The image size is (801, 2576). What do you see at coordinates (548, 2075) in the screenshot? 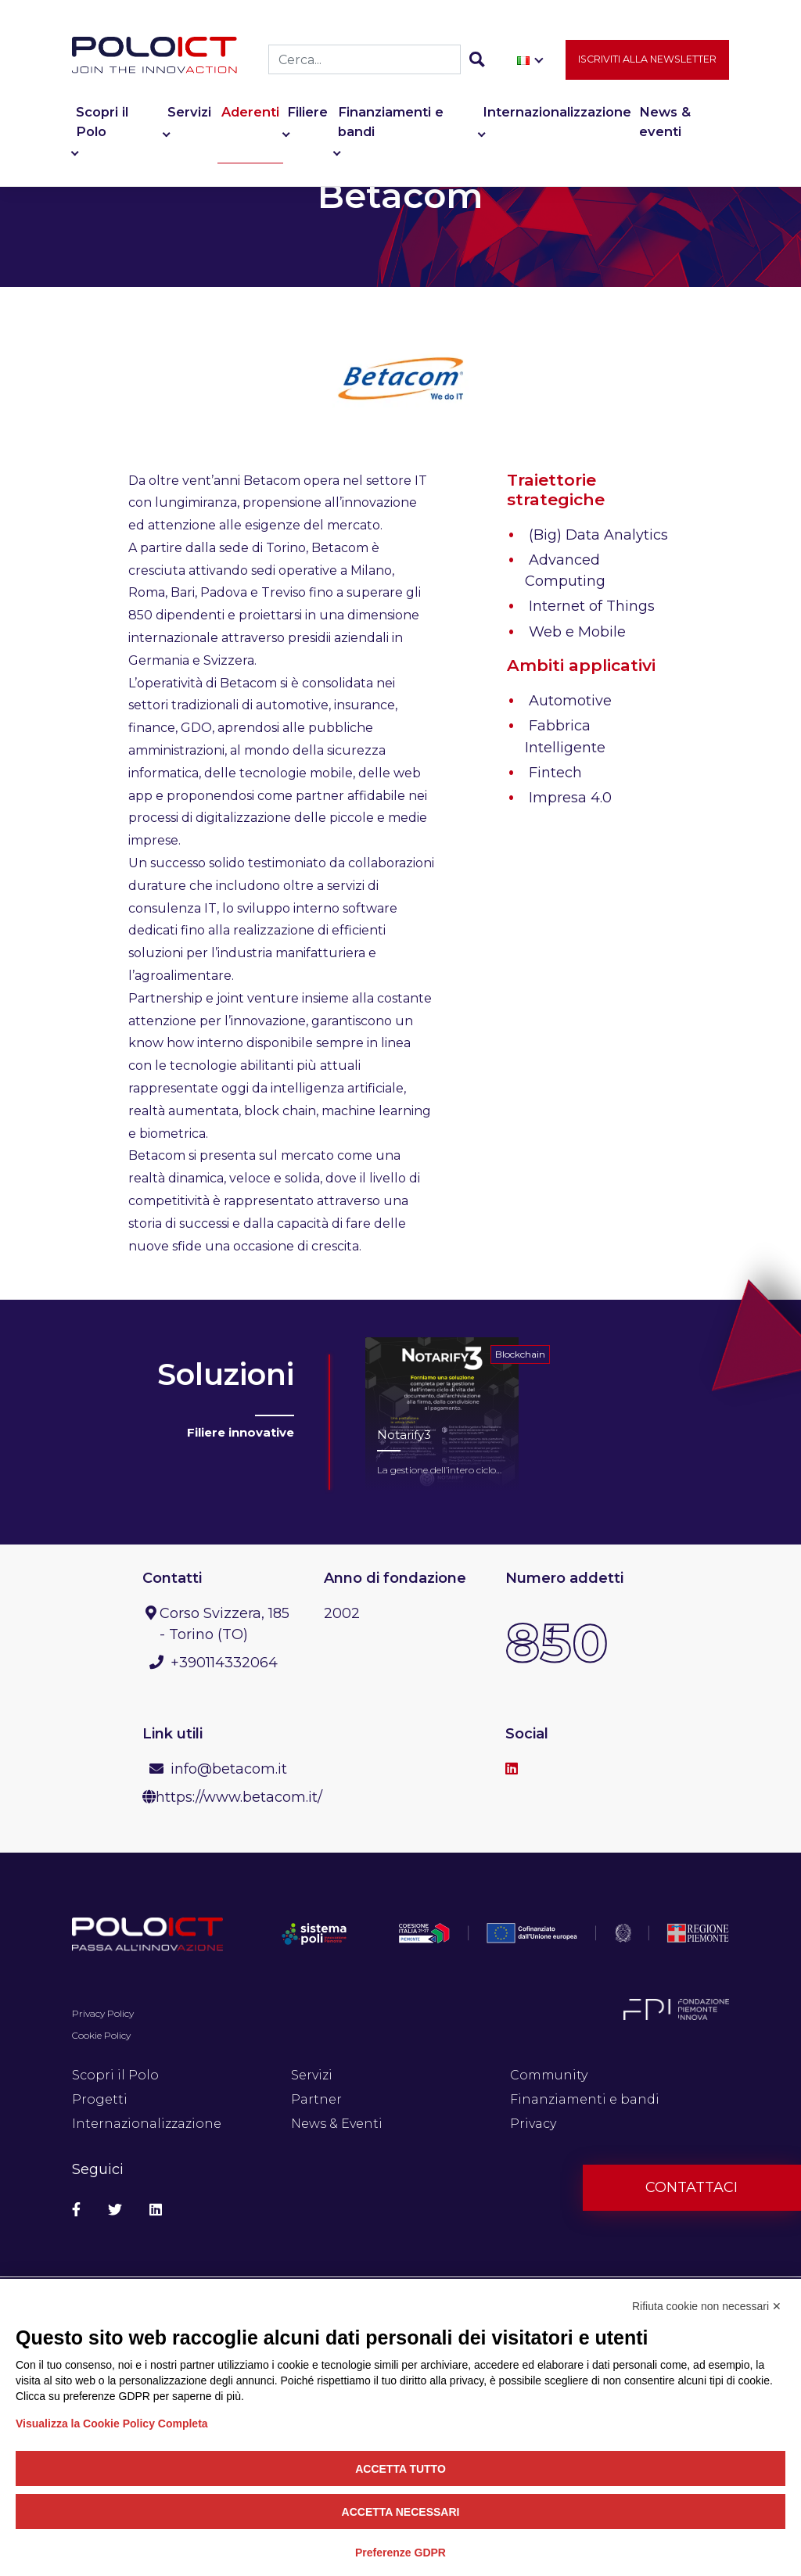
I see `Community` at bounding box center [548, 2075].